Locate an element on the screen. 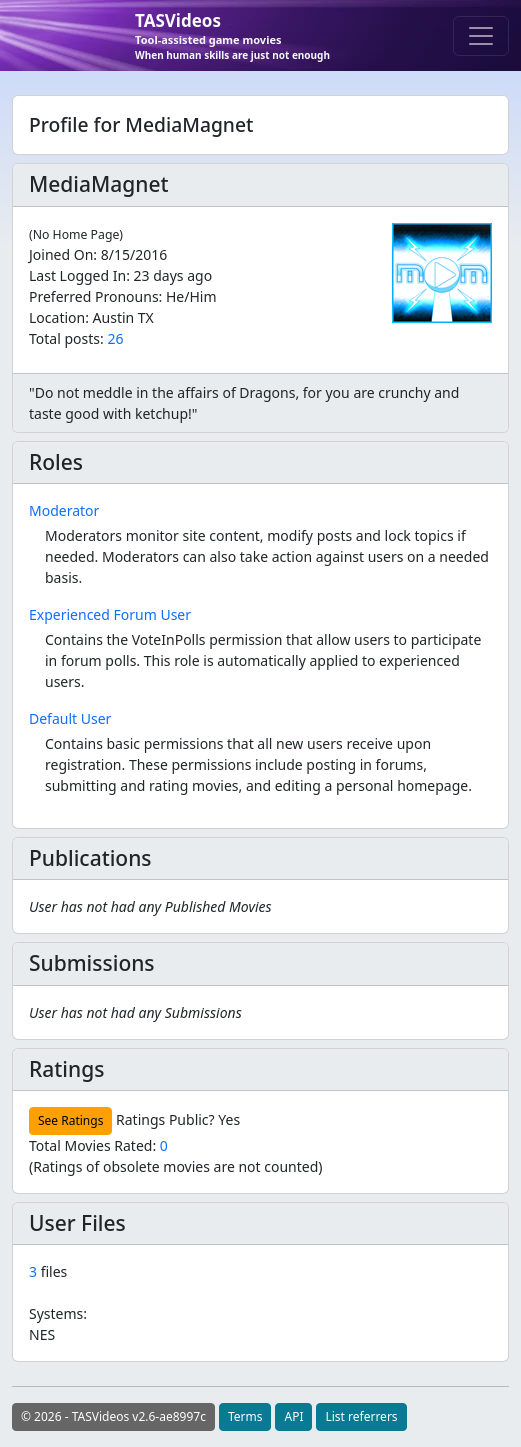 This screenshot has height=1447, width=521. List referrers is located at coordinates (361, 1416).